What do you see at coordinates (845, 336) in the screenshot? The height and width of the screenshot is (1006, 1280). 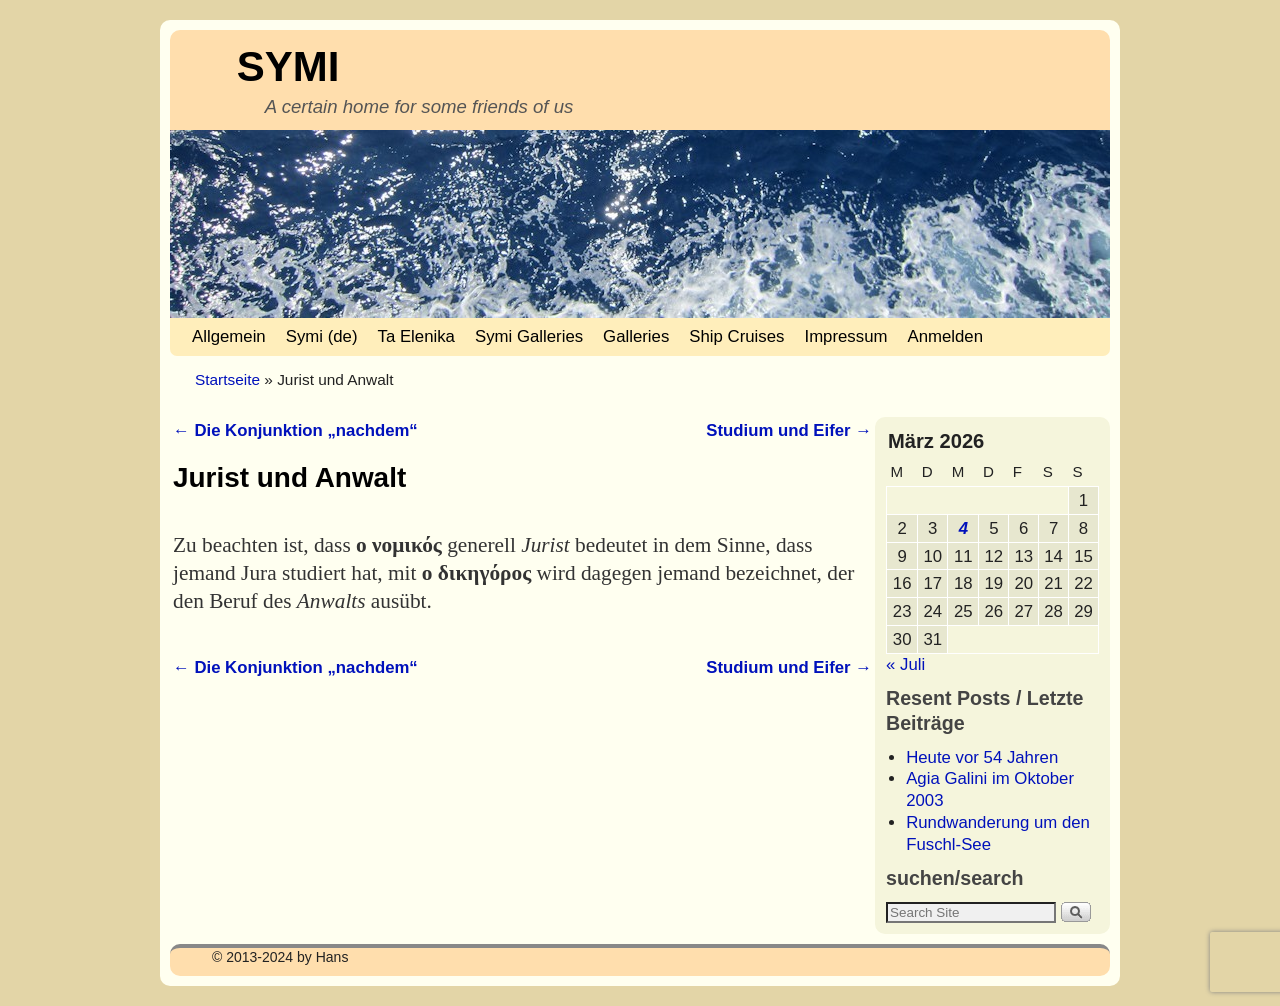 I see `Impressum` at bounding box center [845, 336].